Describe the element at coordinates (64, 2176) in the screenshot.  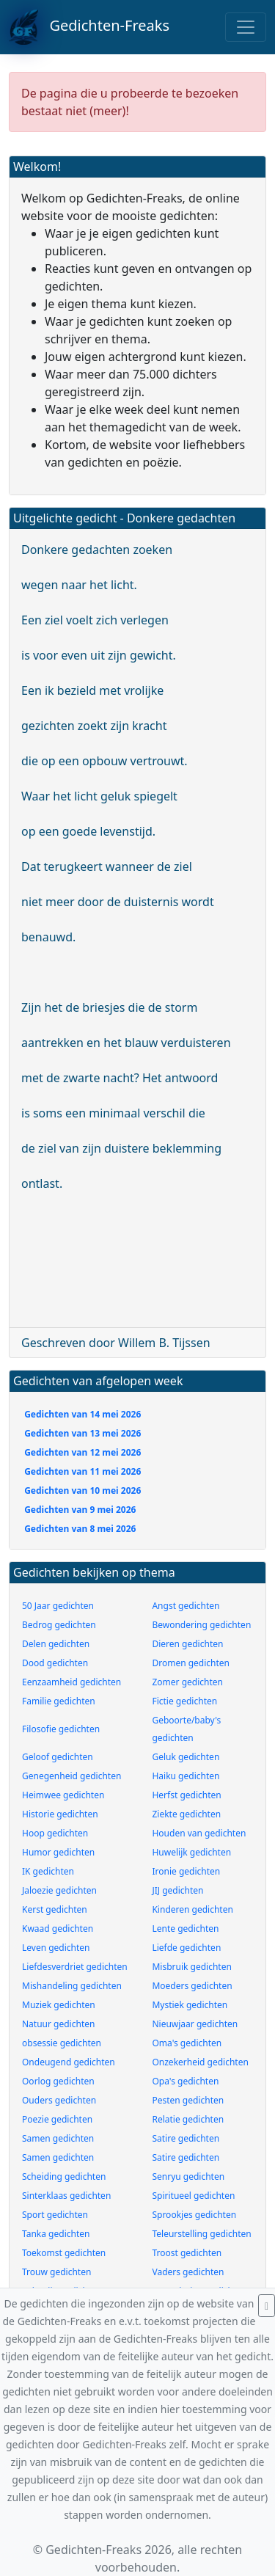
I see `Scheiding gedichten` at that location.